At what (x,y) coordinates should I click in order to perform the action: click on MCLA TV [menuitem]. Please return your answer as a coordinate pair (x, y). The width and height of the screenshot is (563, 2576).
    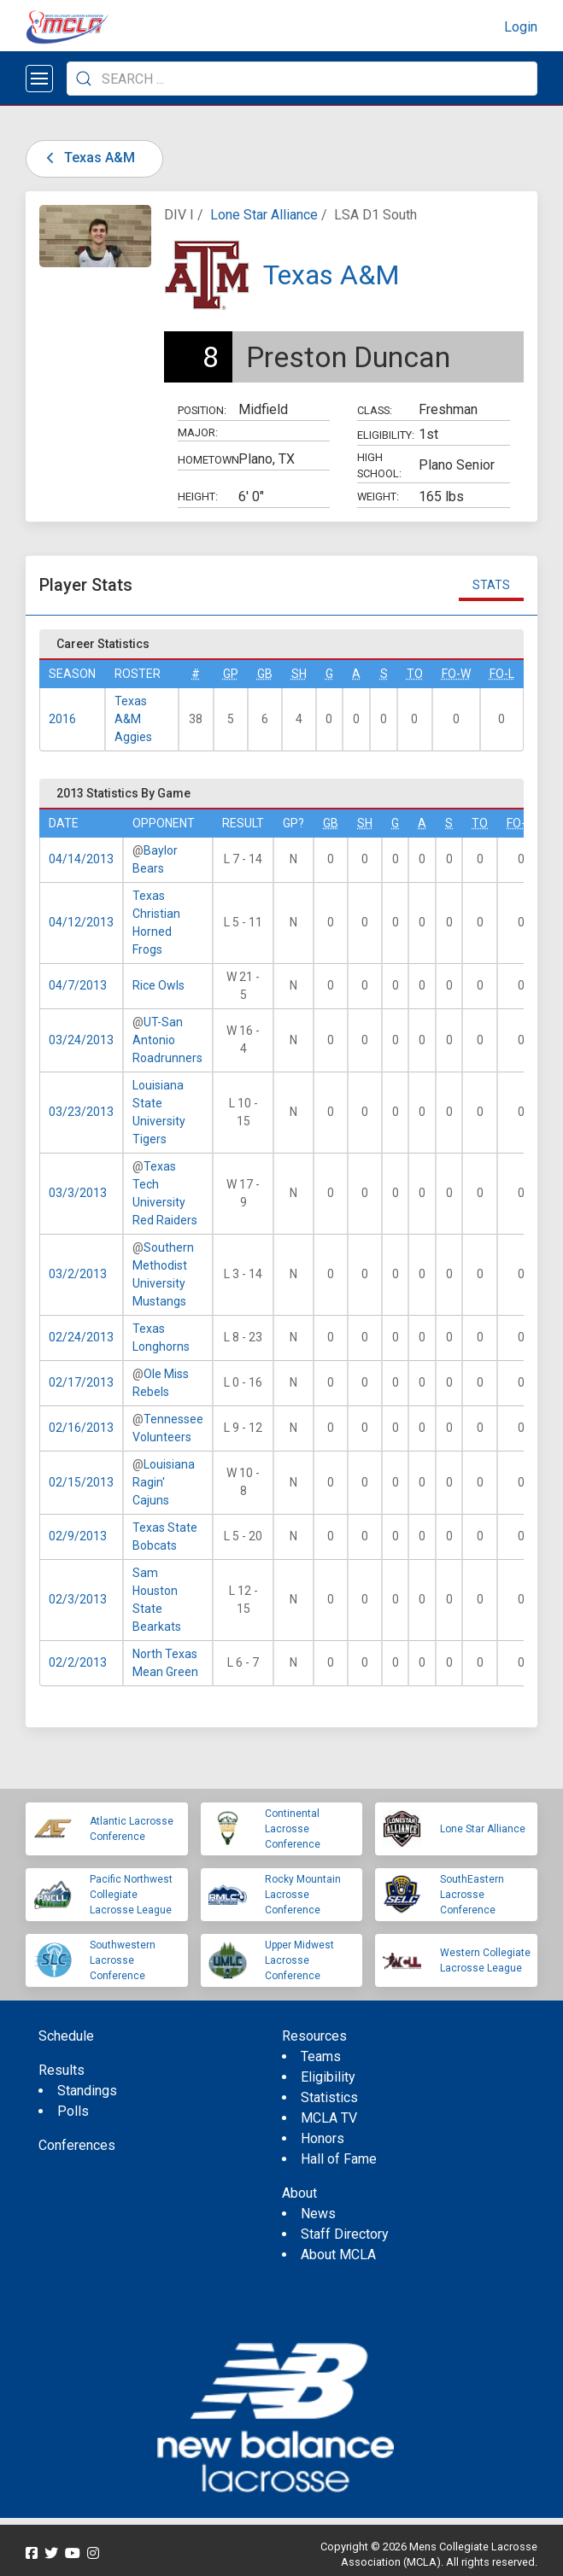
    Looking at the image, I should click on (329, 2118).